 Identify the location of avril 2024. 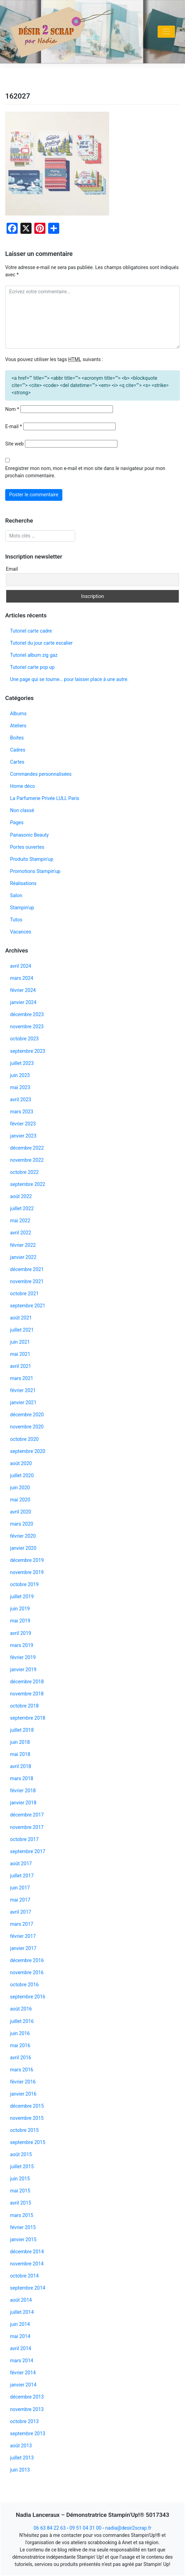
(20, 966).